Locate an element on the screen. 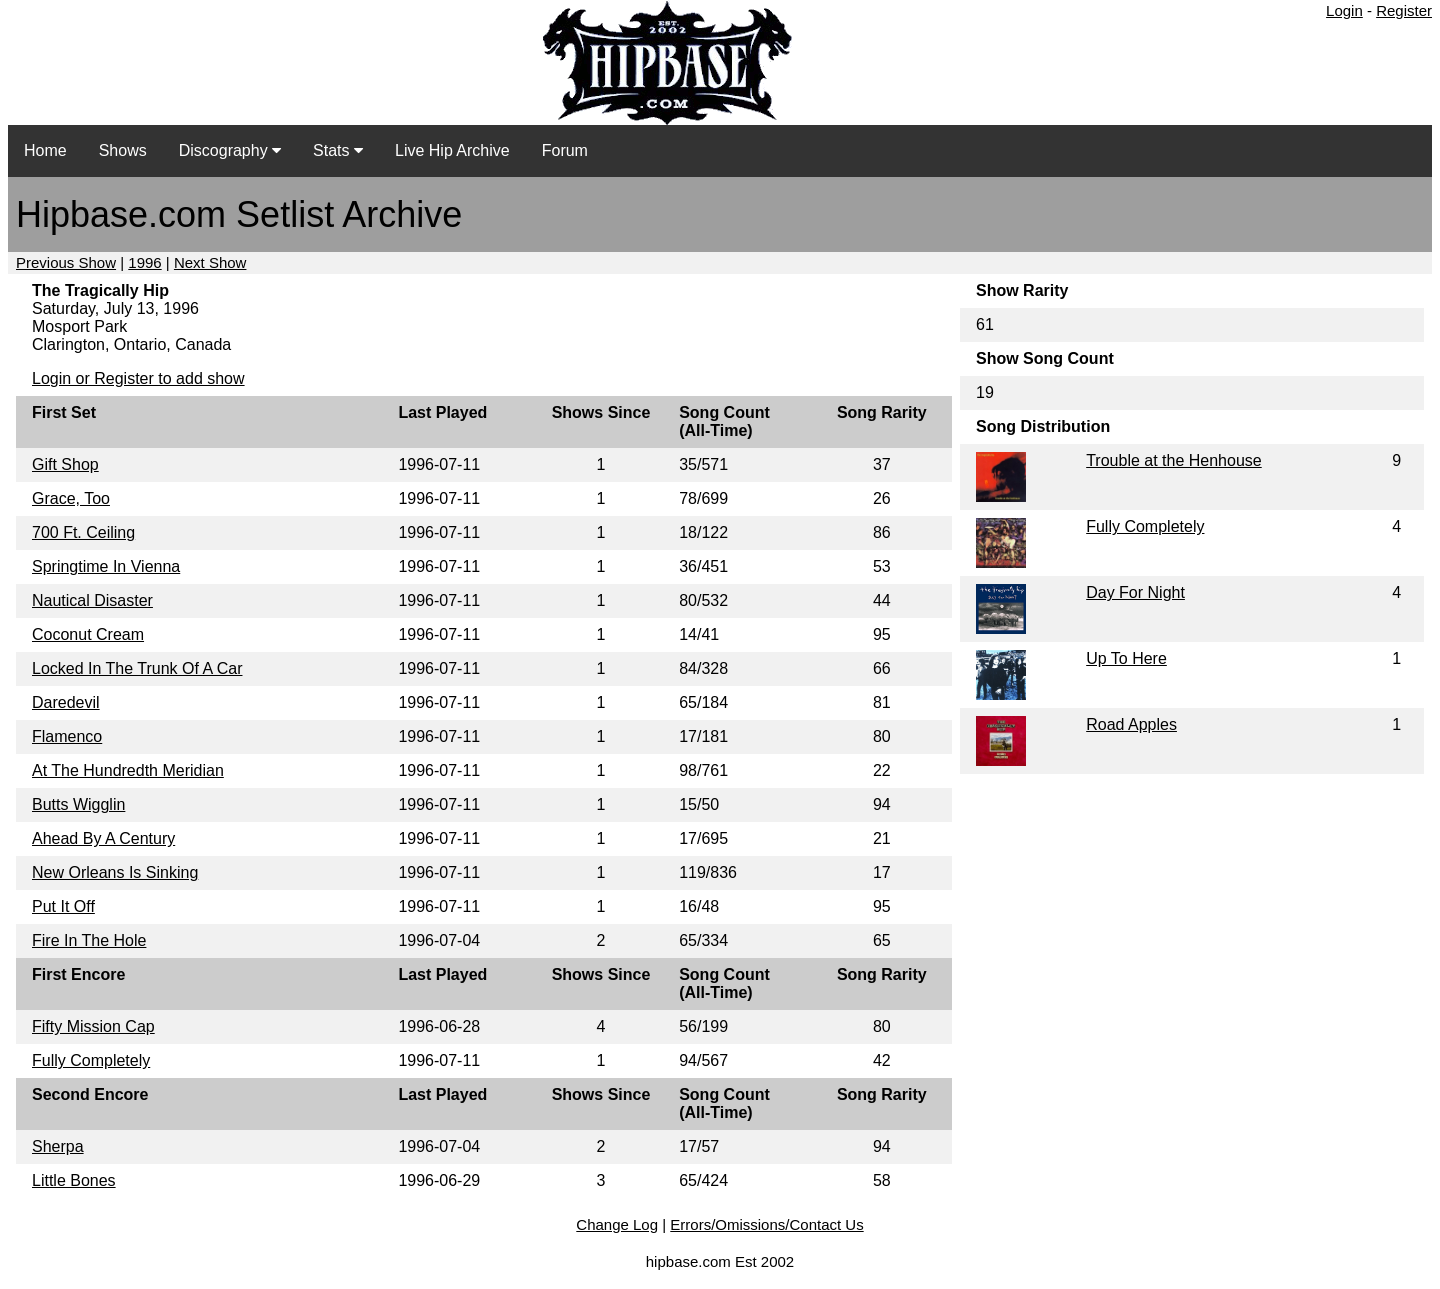 The width and height of the screenshot is (1440, 1289). Shows is located at coordinates (123, 150).